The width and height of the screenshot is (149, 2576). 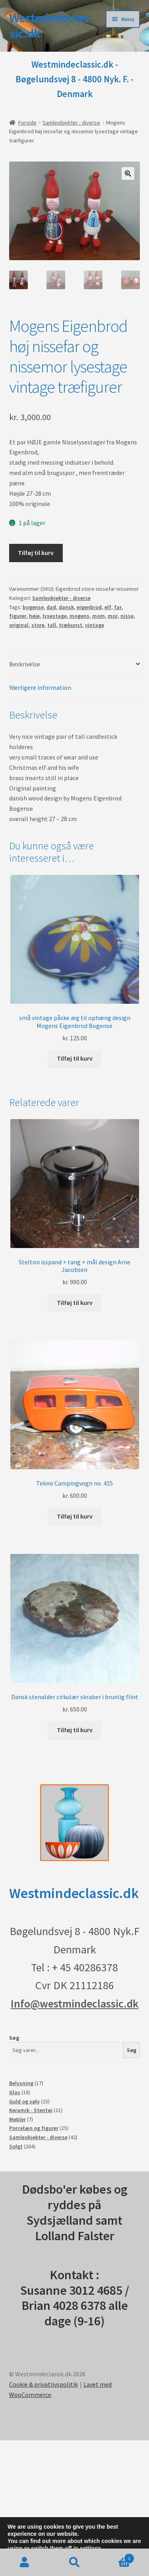 I want to click on dad, so click(x=51, y=607).